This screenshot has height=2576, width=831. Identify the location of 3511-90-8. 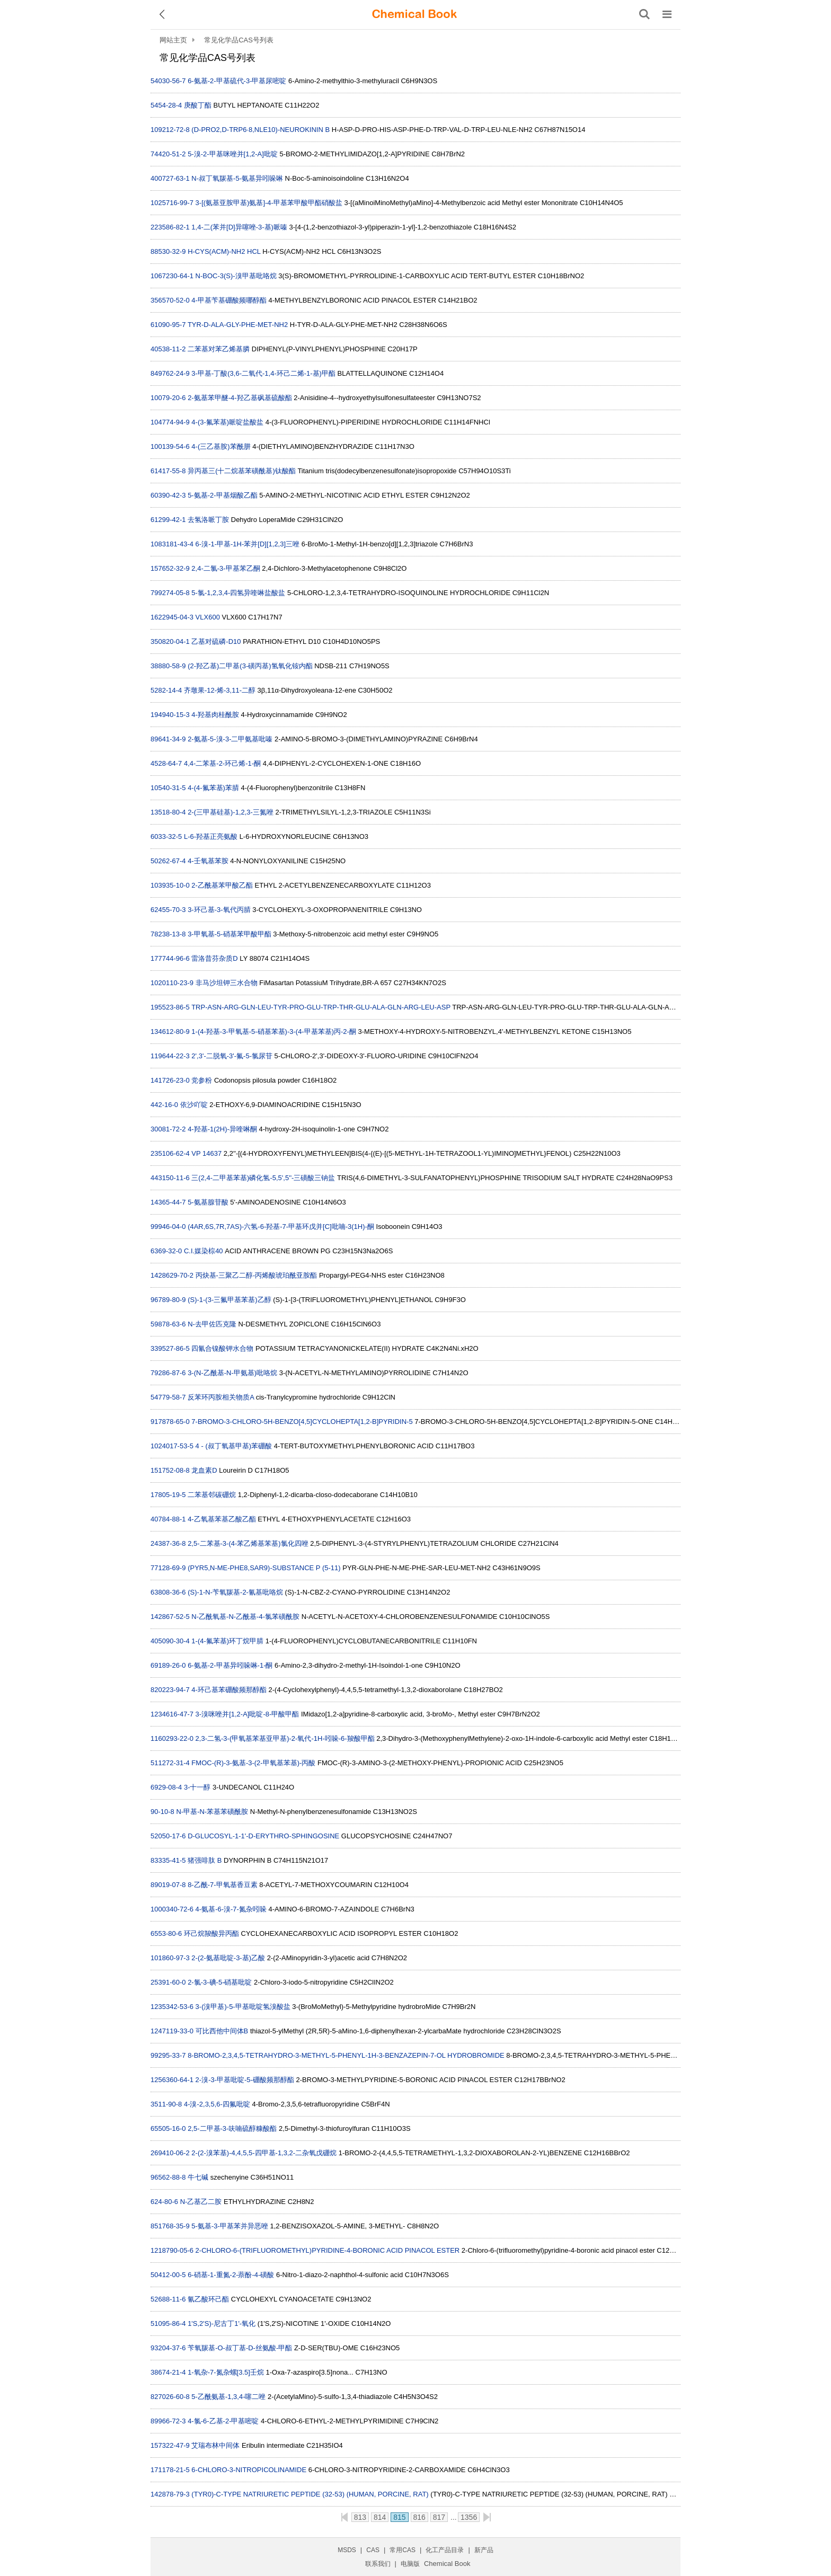
(166, 2104).